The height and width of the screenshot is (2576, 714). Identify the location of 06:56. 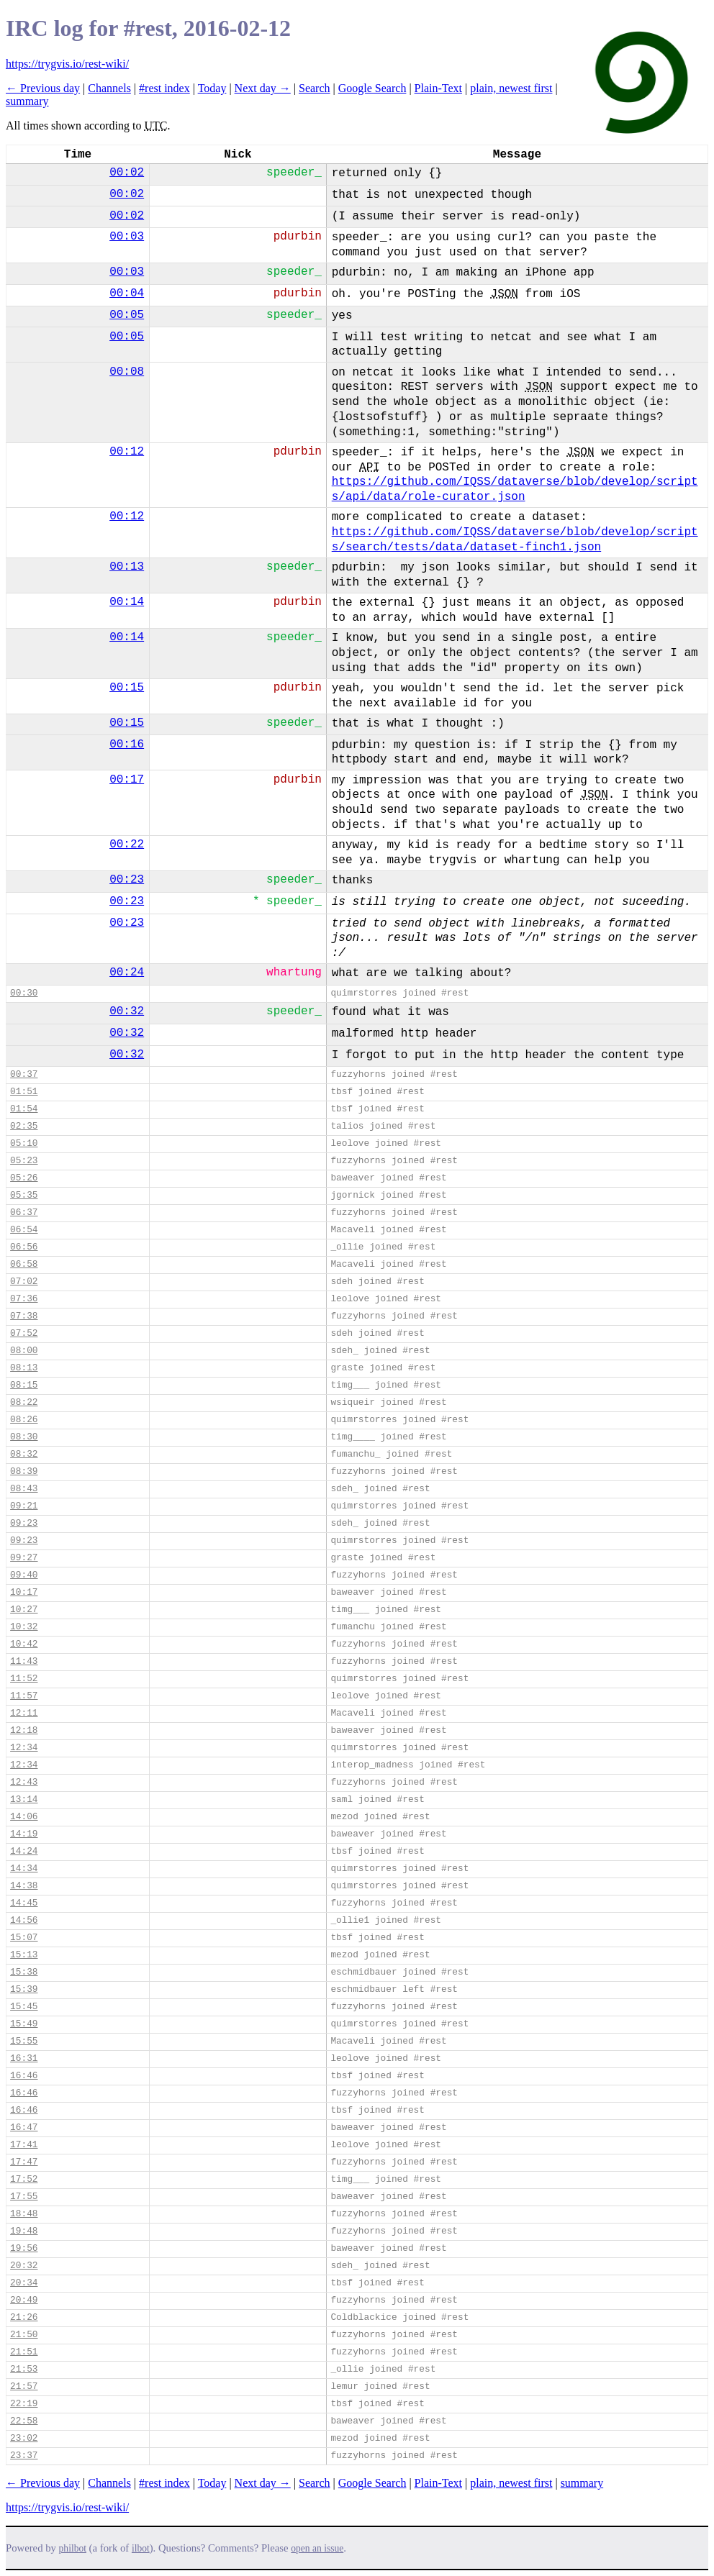
(23, 1247).